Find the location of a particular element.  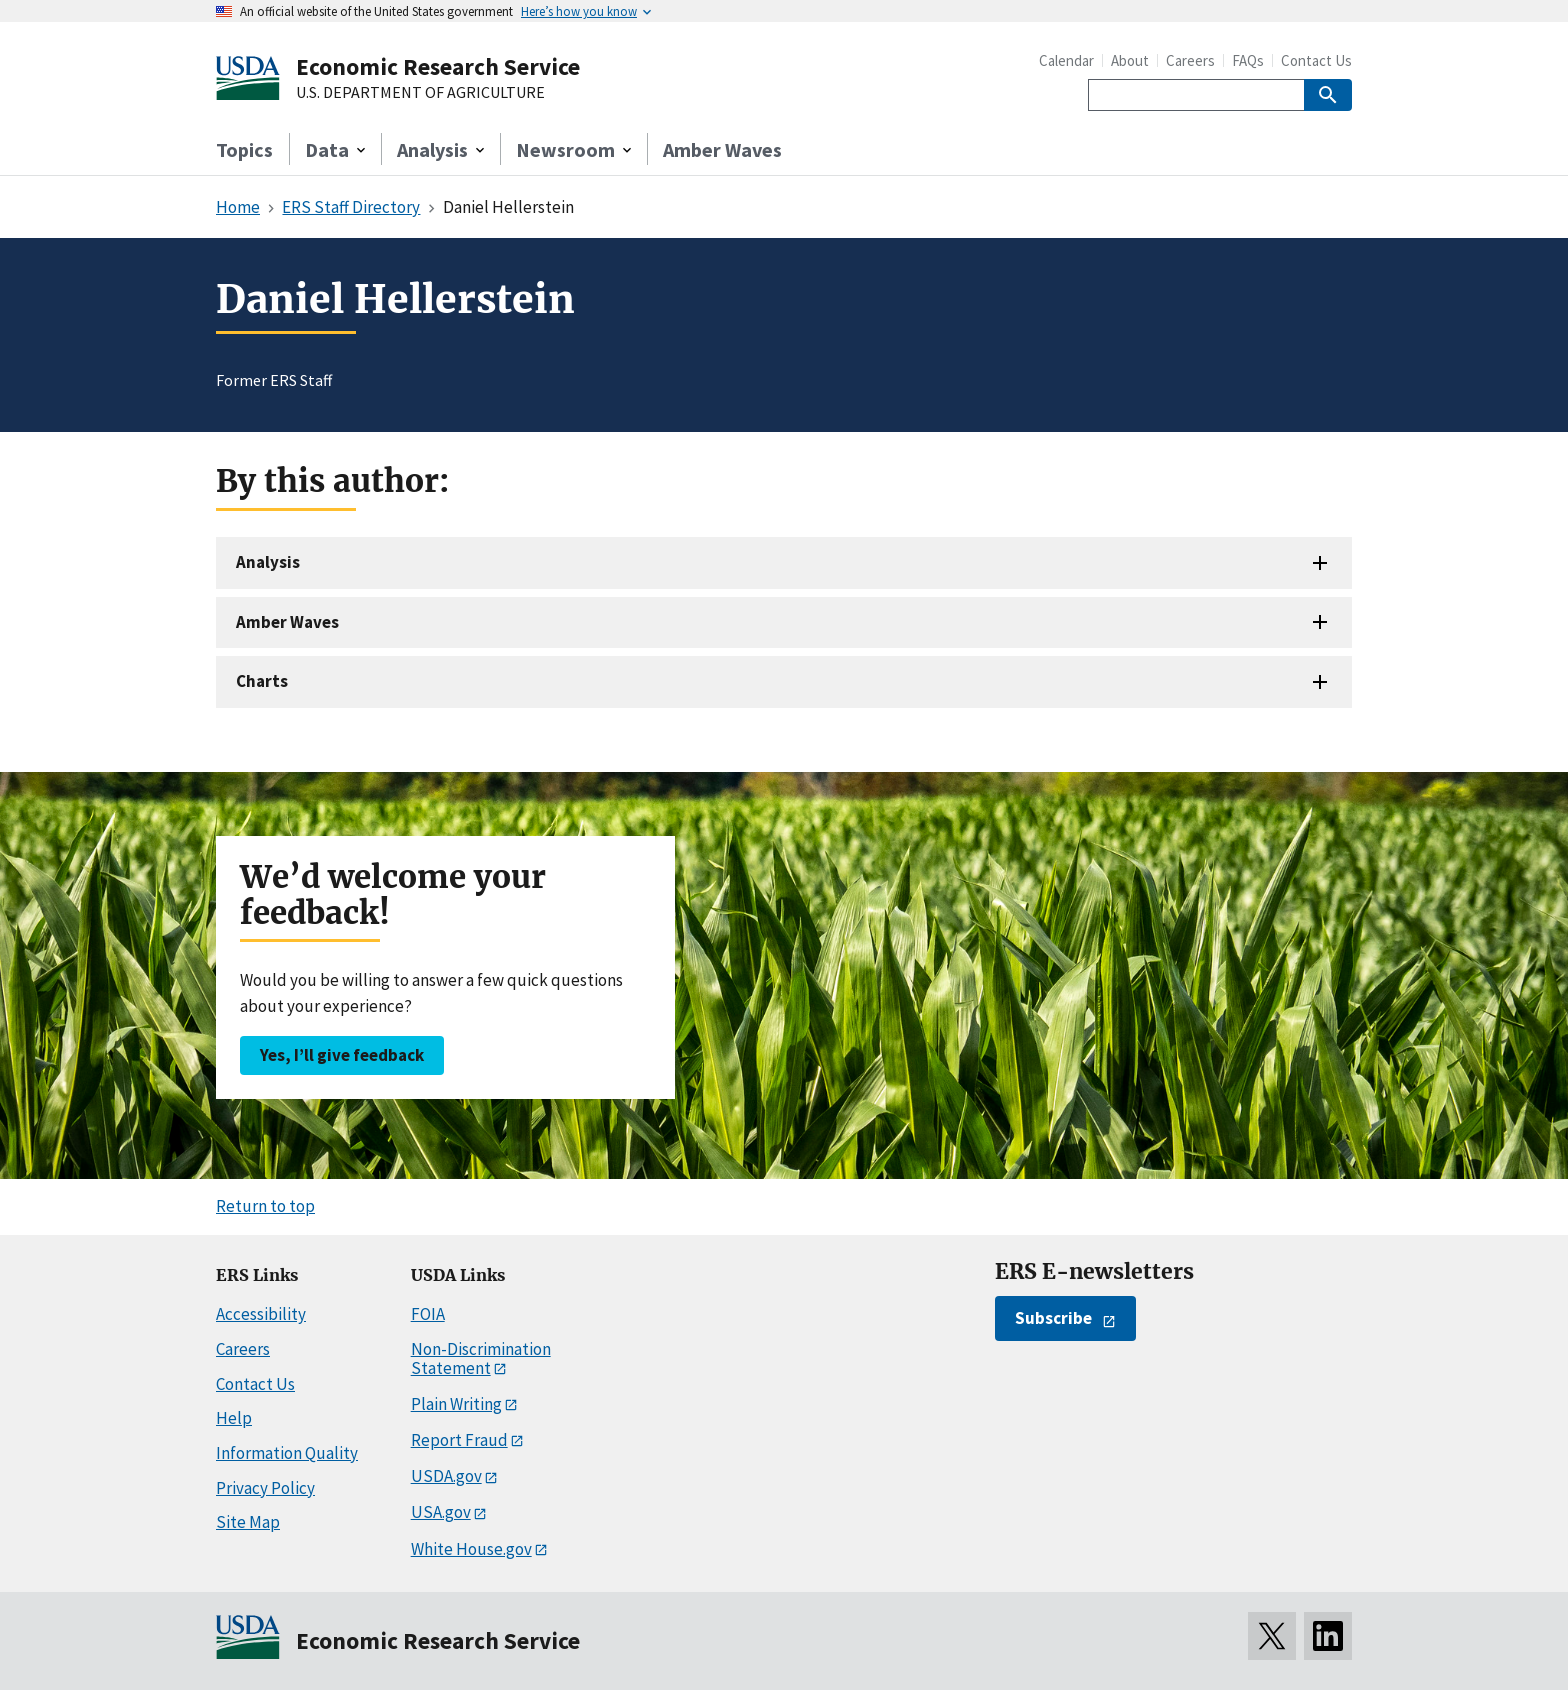

USA.gov is located at coordinates (441, 1512).